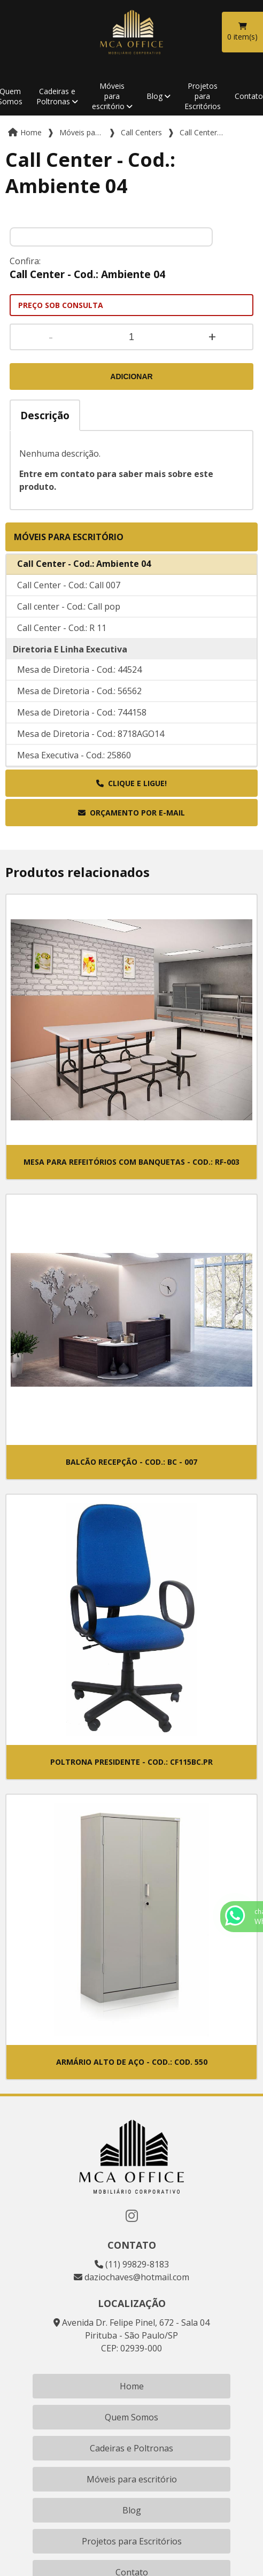  What do you see at coordinates (132, 2264) in the screenshot?
I see `(11) 99829-8183` at bounding box center [132, 2264].